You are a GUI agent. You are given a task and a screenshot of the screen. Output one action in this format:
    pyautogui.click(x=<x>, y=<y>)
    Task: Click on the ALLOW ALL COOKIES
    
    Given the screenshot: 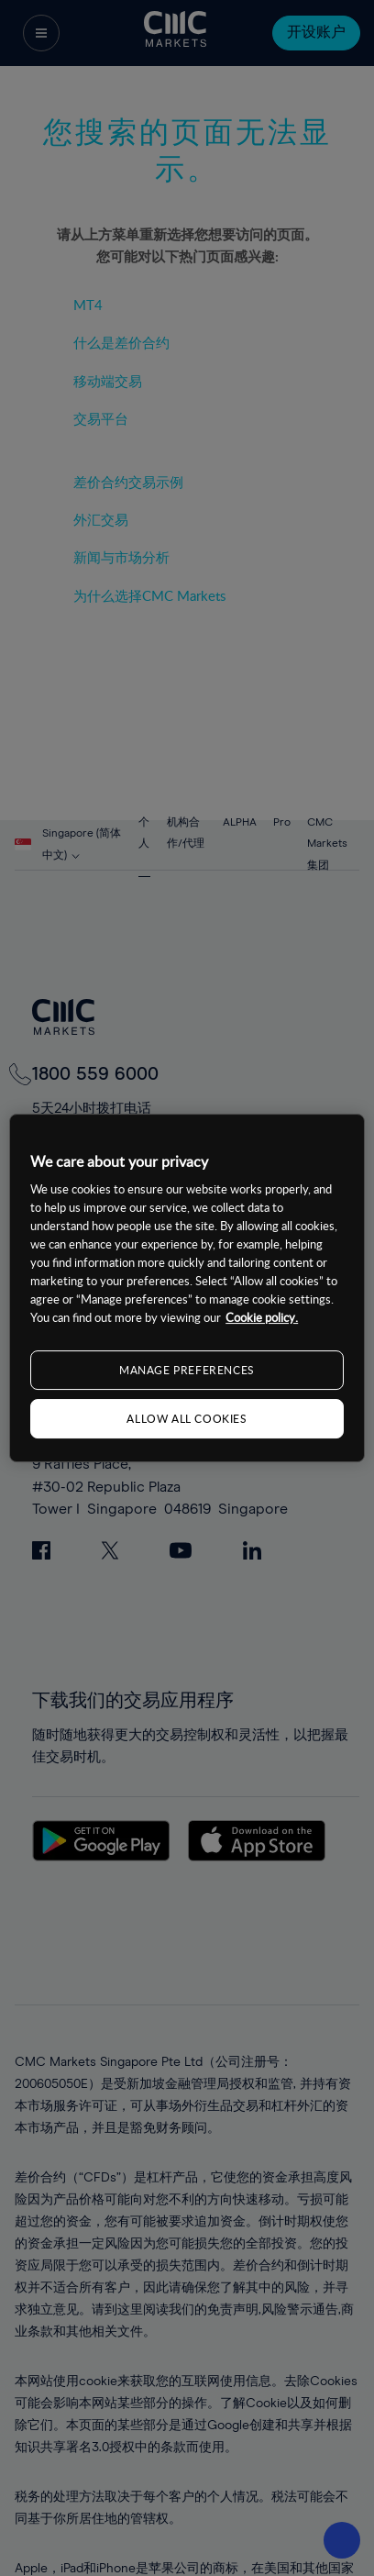 What is the action you would take?
    pyautogui.click(x=186, y=1418)
    